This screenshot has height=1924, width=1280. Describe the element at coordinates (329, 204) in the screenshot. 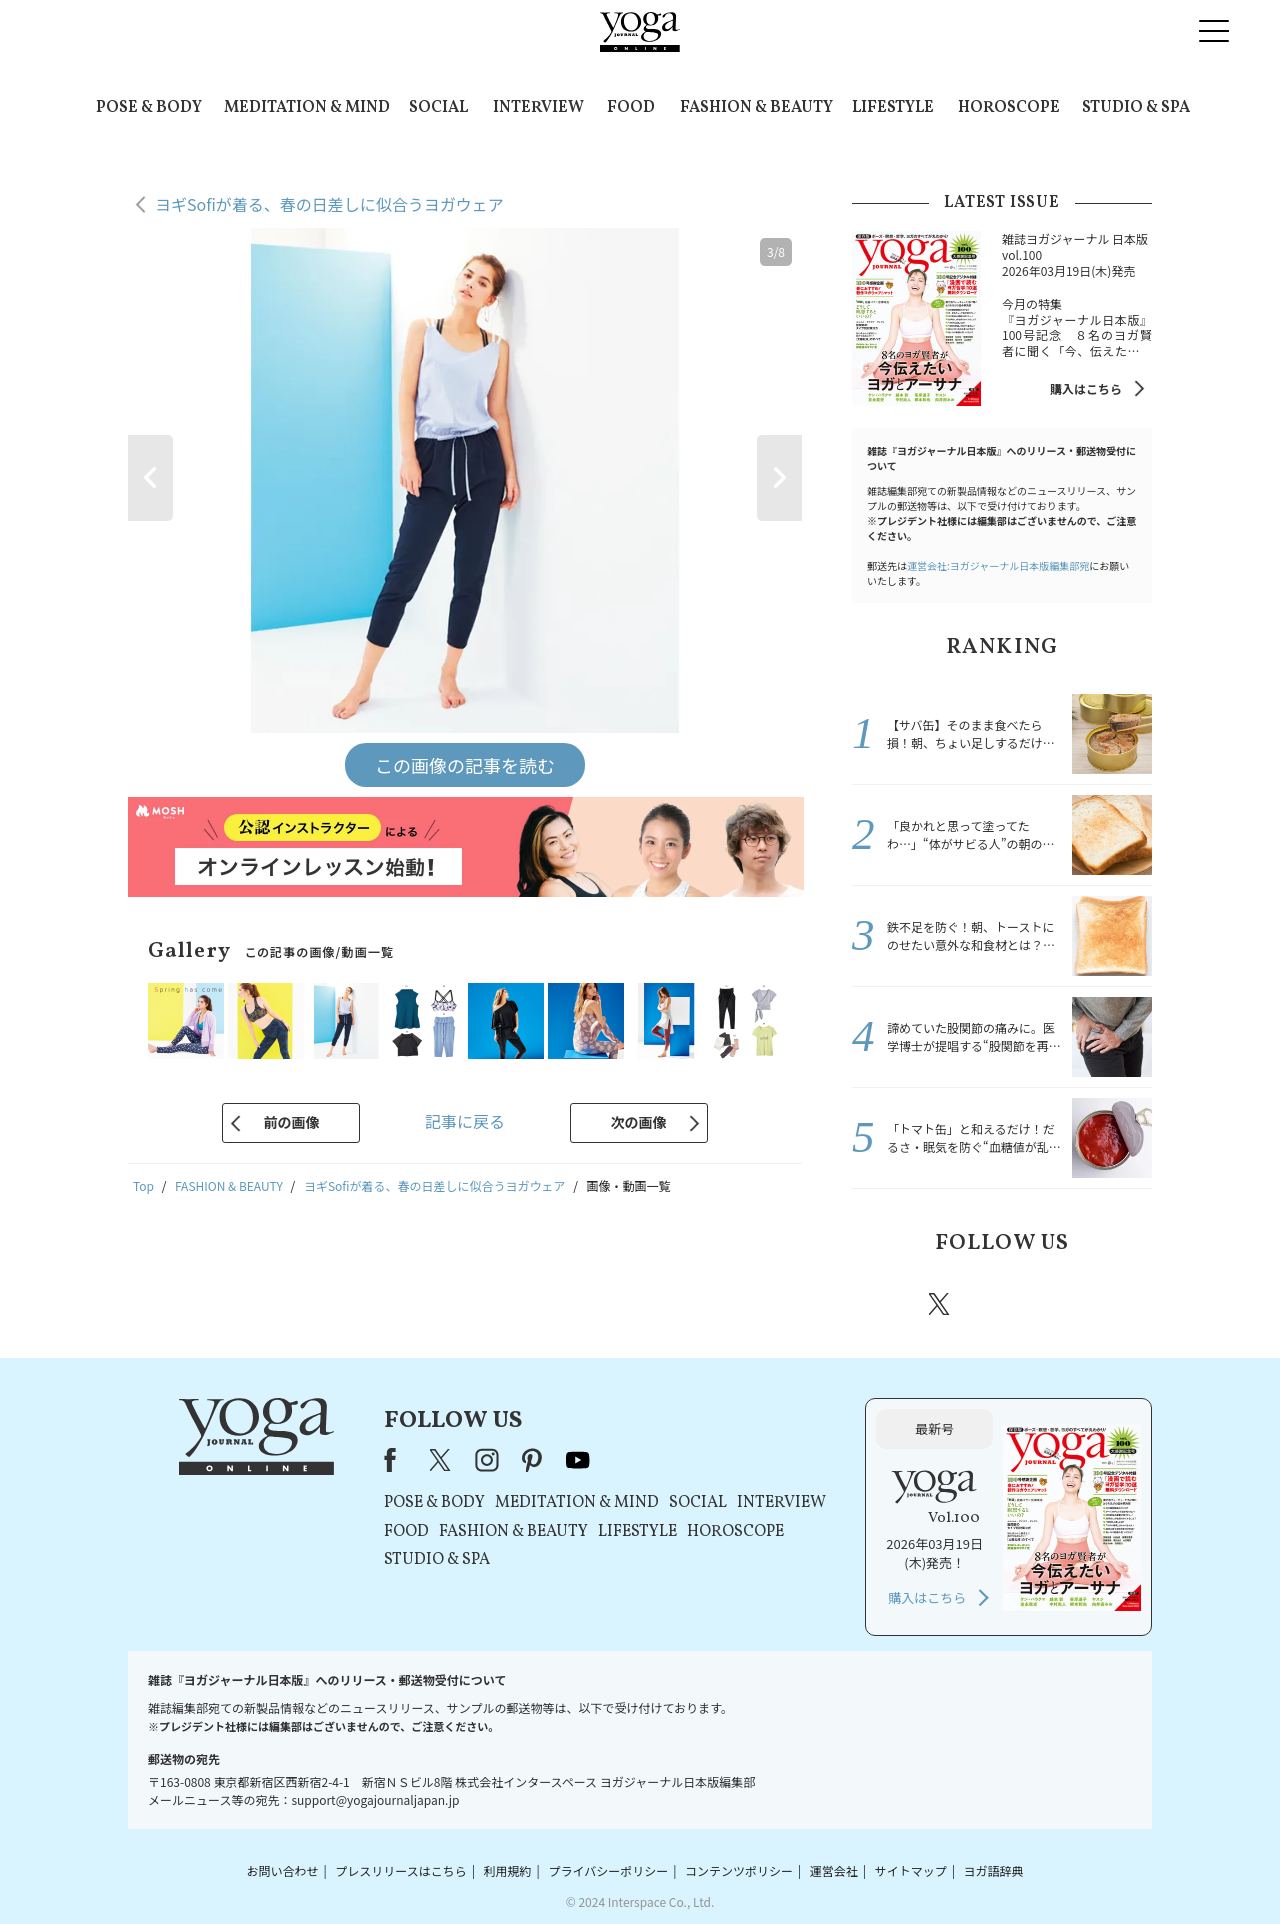

I see `ヨギSofiが着る、春の日差しに似合うヨガウェア` at that location.